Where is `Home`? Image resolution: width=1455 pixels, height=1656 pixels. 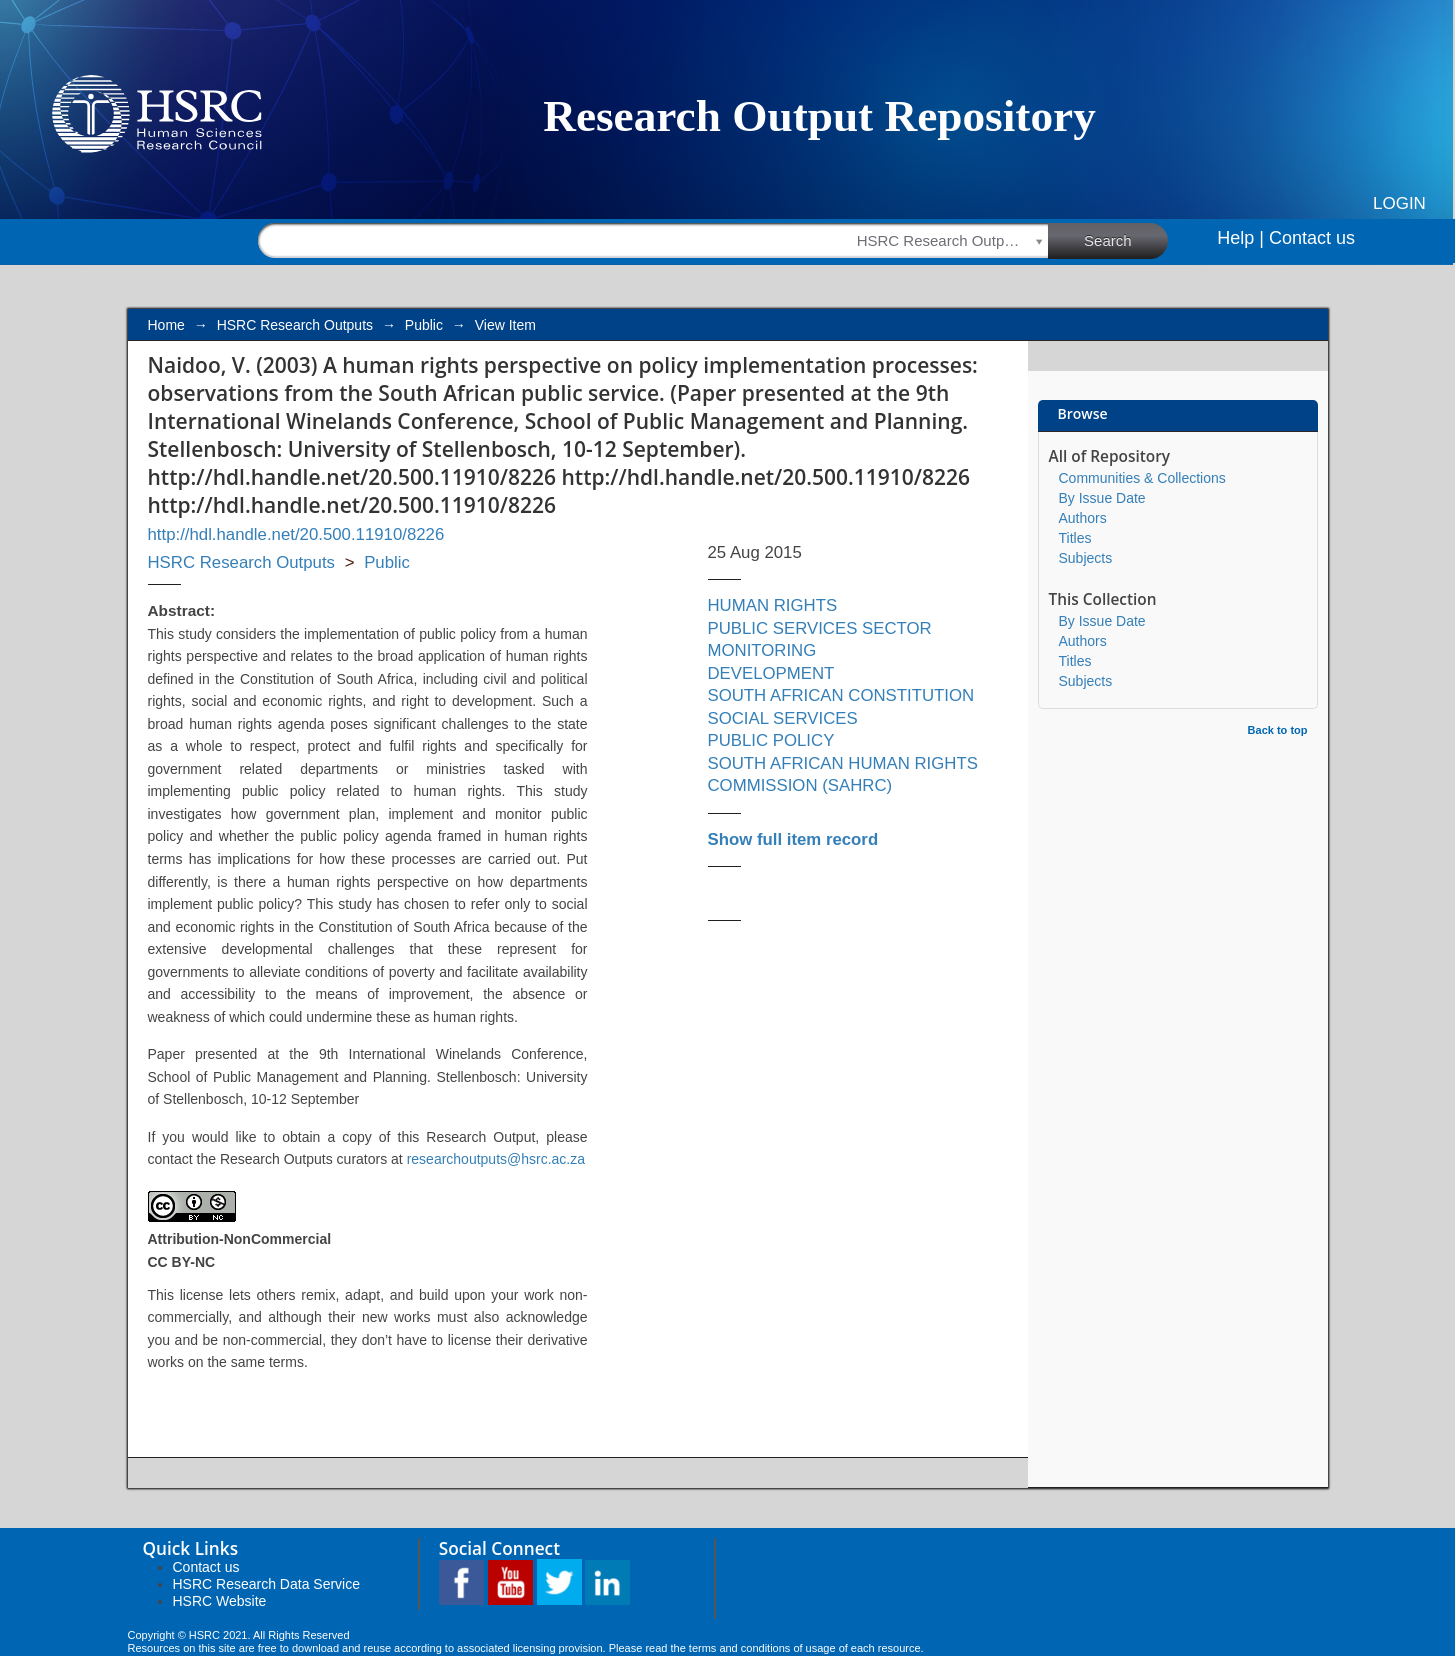 Home is located at coordinates (166, 325).